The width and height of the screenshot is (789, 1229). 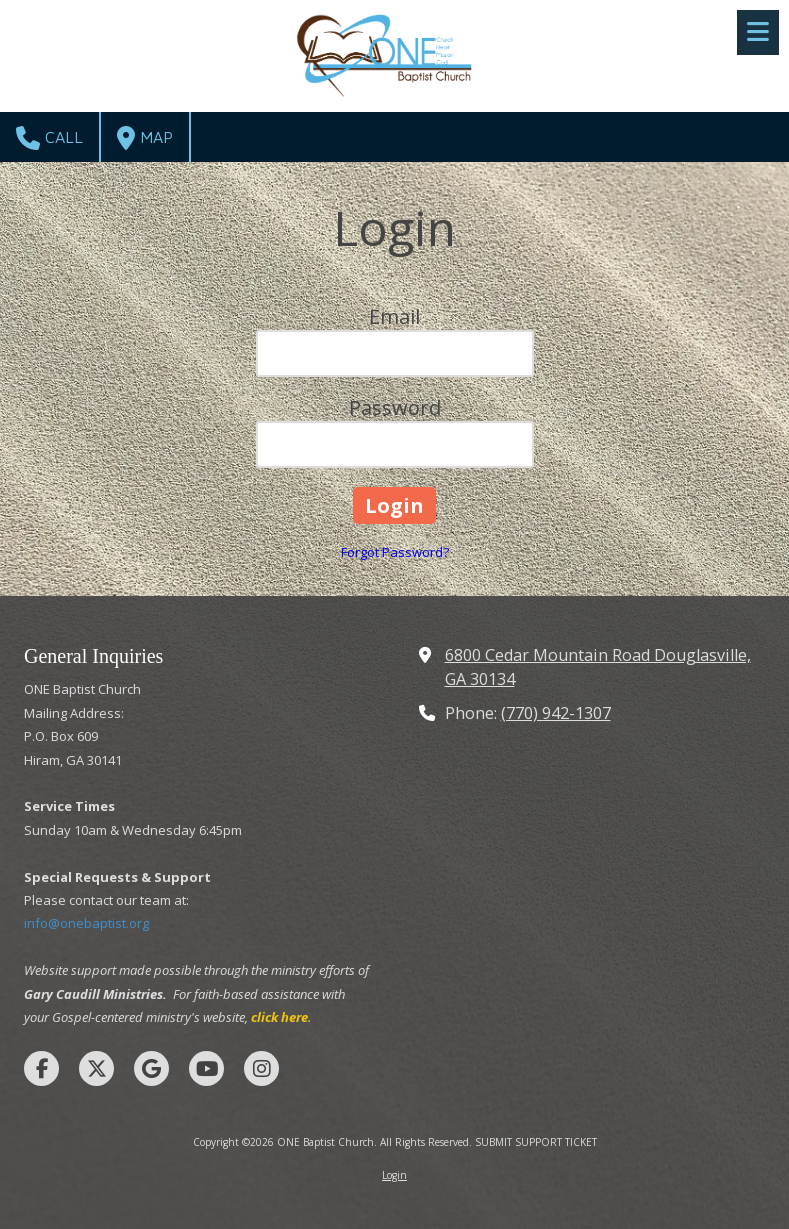 I want to click on SUBMIT SUPPORT TICKET [SUBMIT SUPPORT TICKET (opens in new window)], so click(x=536, y=1142).